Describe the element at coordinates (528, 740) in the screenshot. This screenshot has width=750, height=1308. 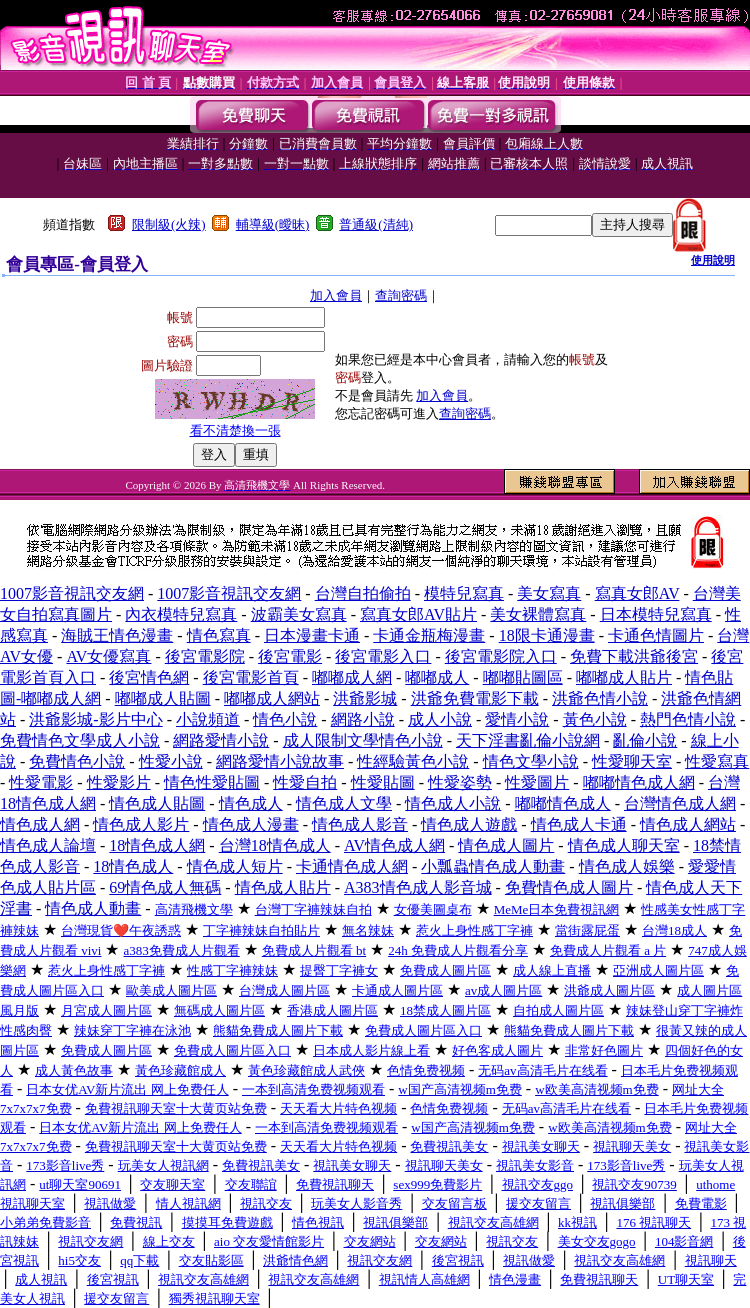
I see `天下淫書亂倫小說網` at that location.